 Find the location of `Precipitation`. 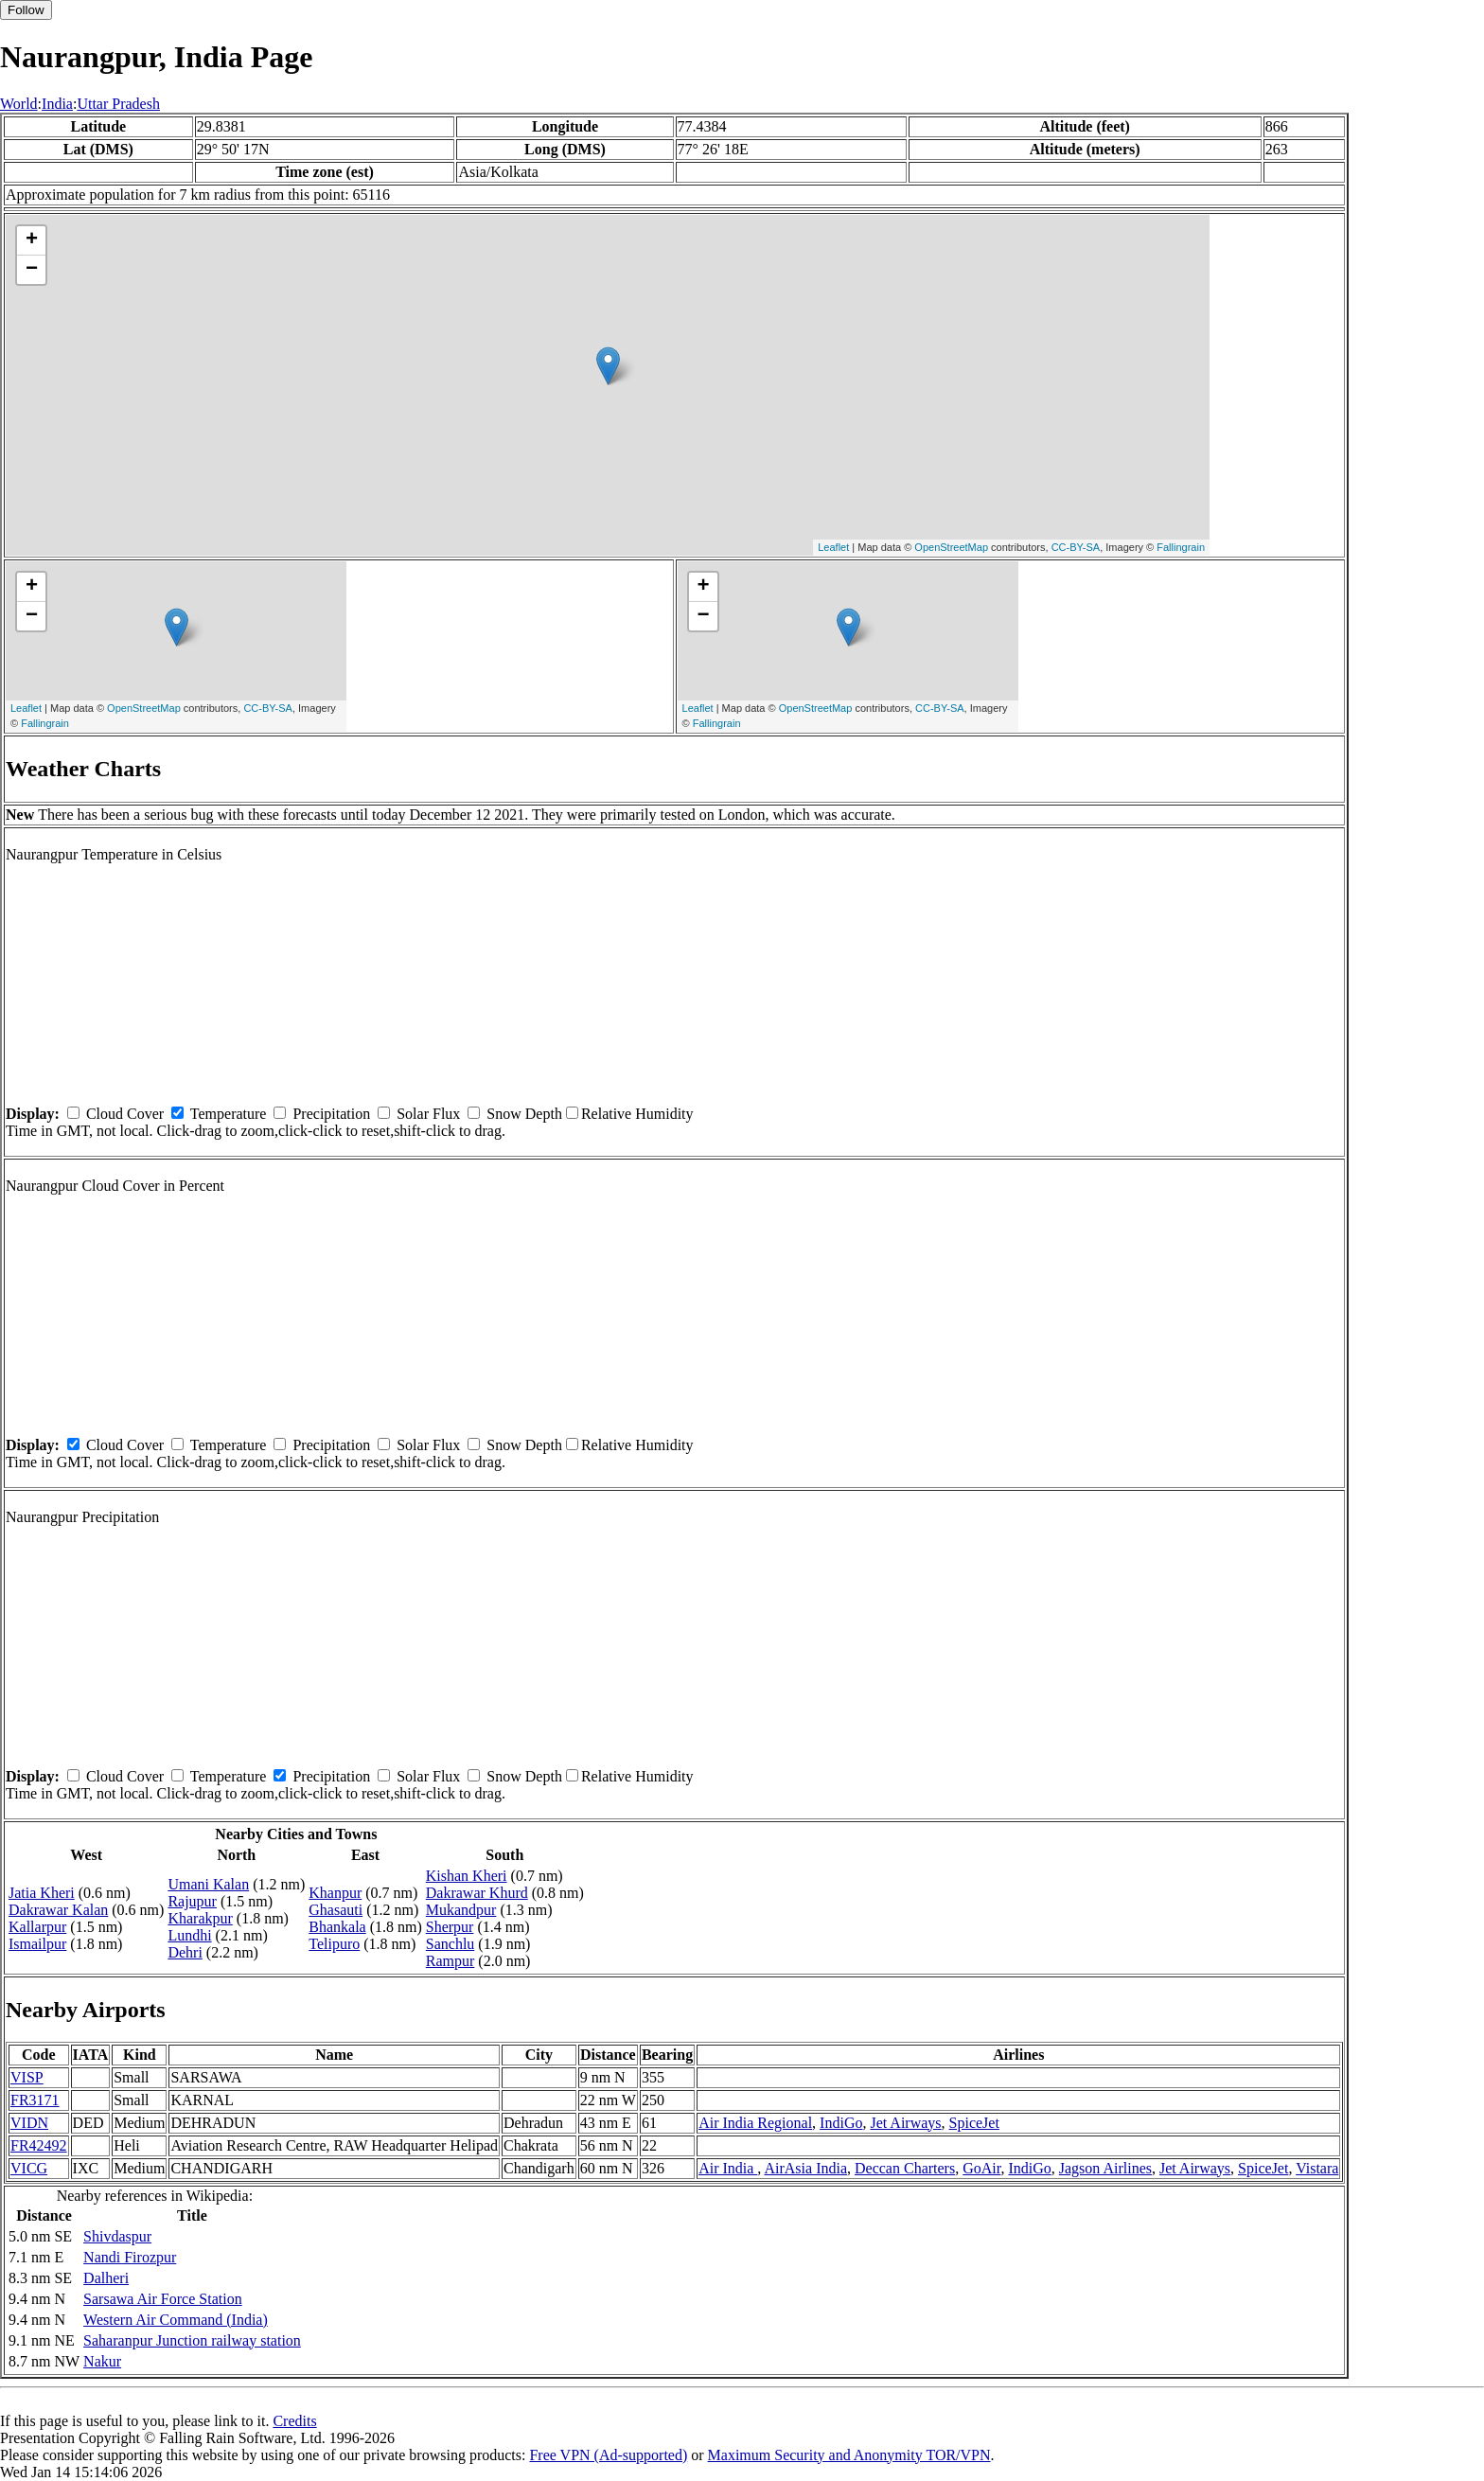

Precipitation is located at coordinates (331, 1114).